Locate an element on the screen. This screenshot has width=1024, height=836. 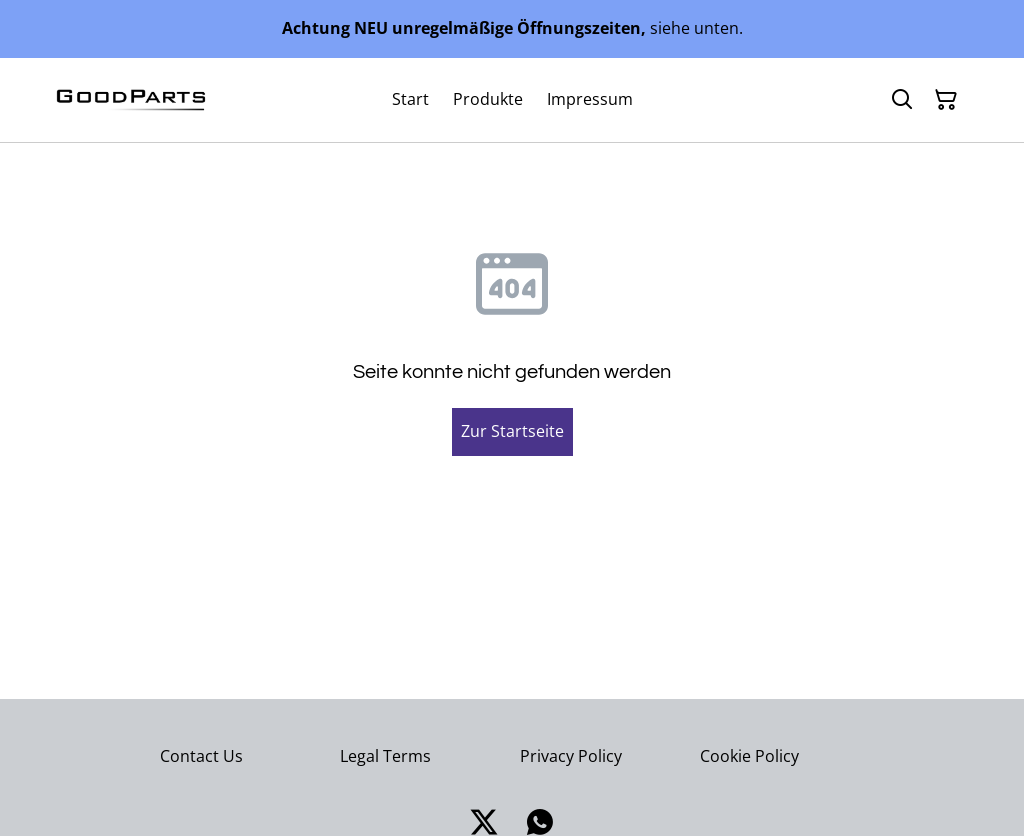
Contact Us is located at coordinates (201, 756).